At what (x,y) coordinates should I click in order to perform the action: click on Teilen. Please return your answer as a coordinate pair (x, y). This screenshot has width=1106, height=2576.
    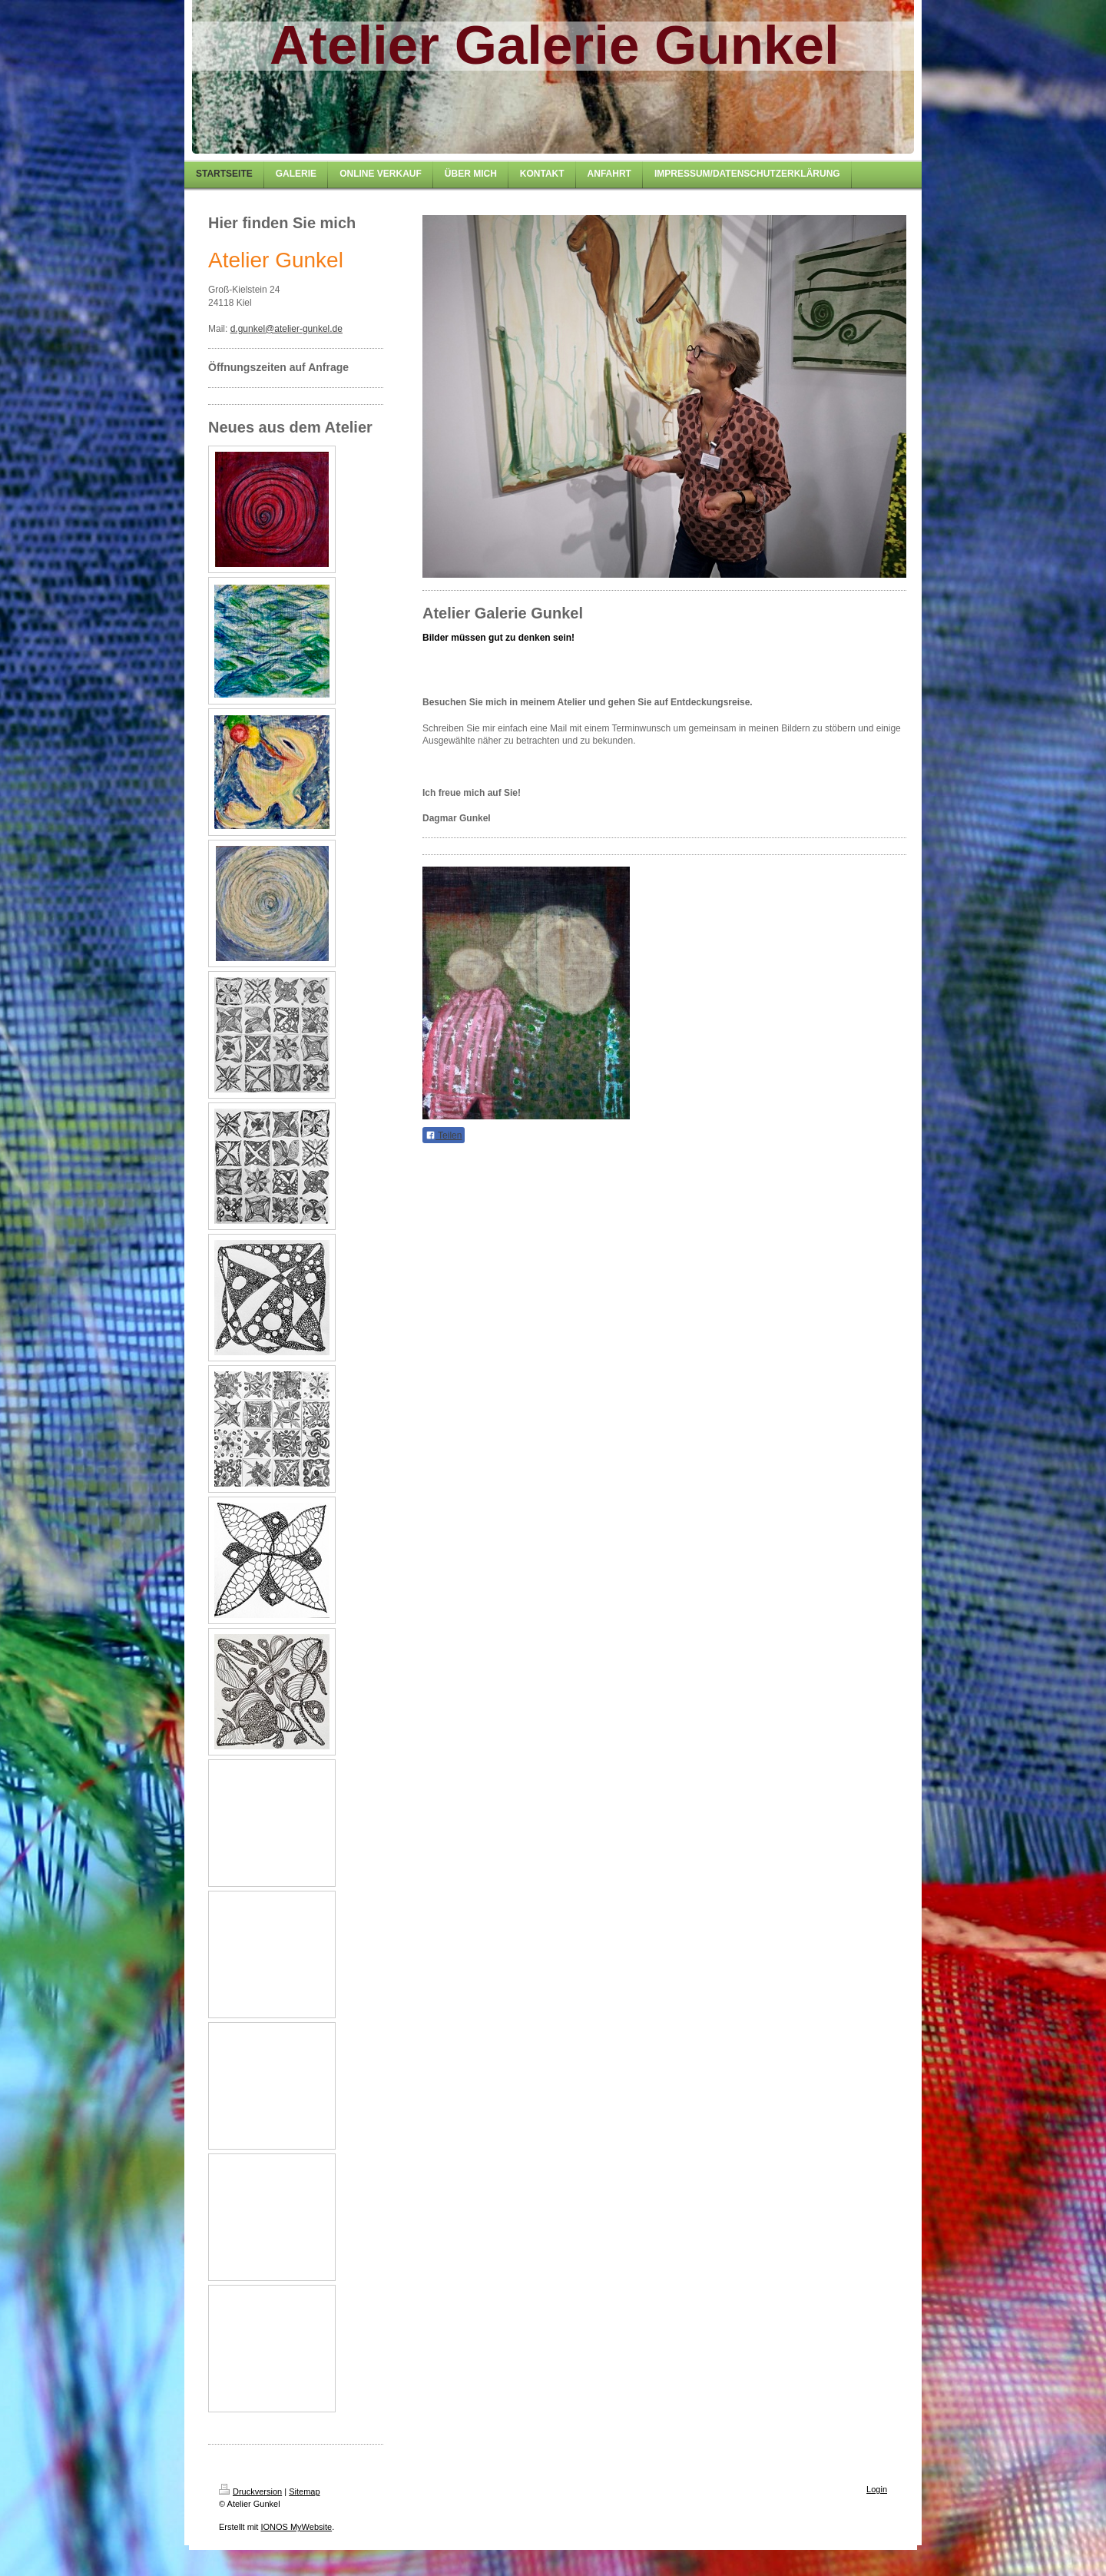
    Looking at the image, I should click on (444, 1135).